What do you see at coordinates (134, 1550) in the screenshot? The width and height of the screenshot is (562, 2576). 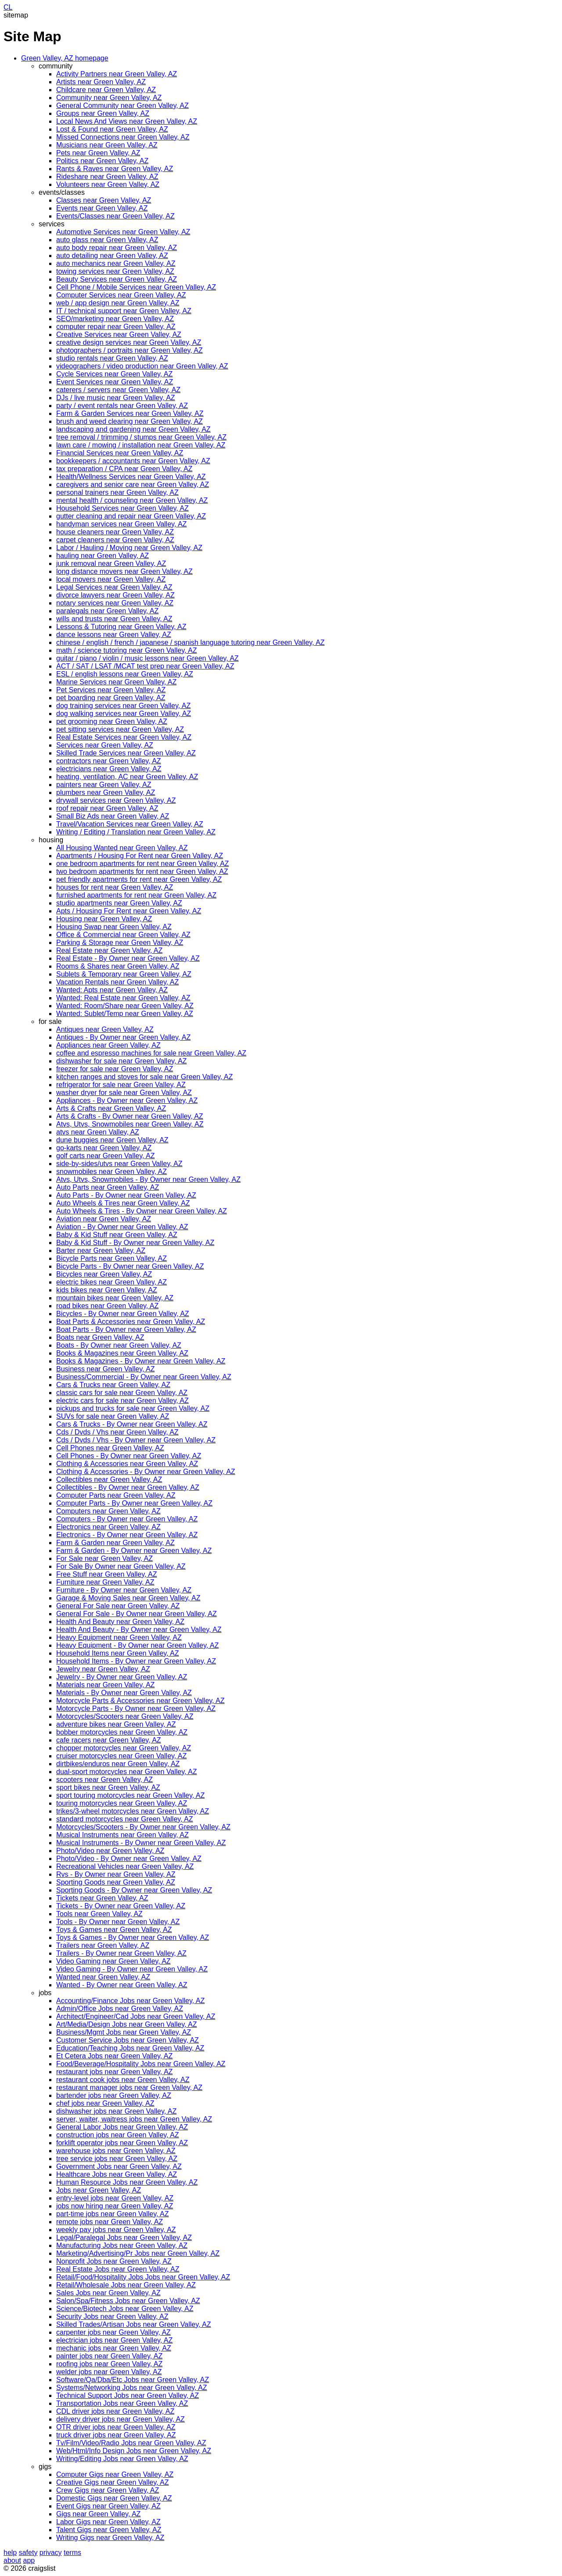 I see `Farm & Garden - By Owner near Green Valley, AZ` at bounding box center [134, 1550].